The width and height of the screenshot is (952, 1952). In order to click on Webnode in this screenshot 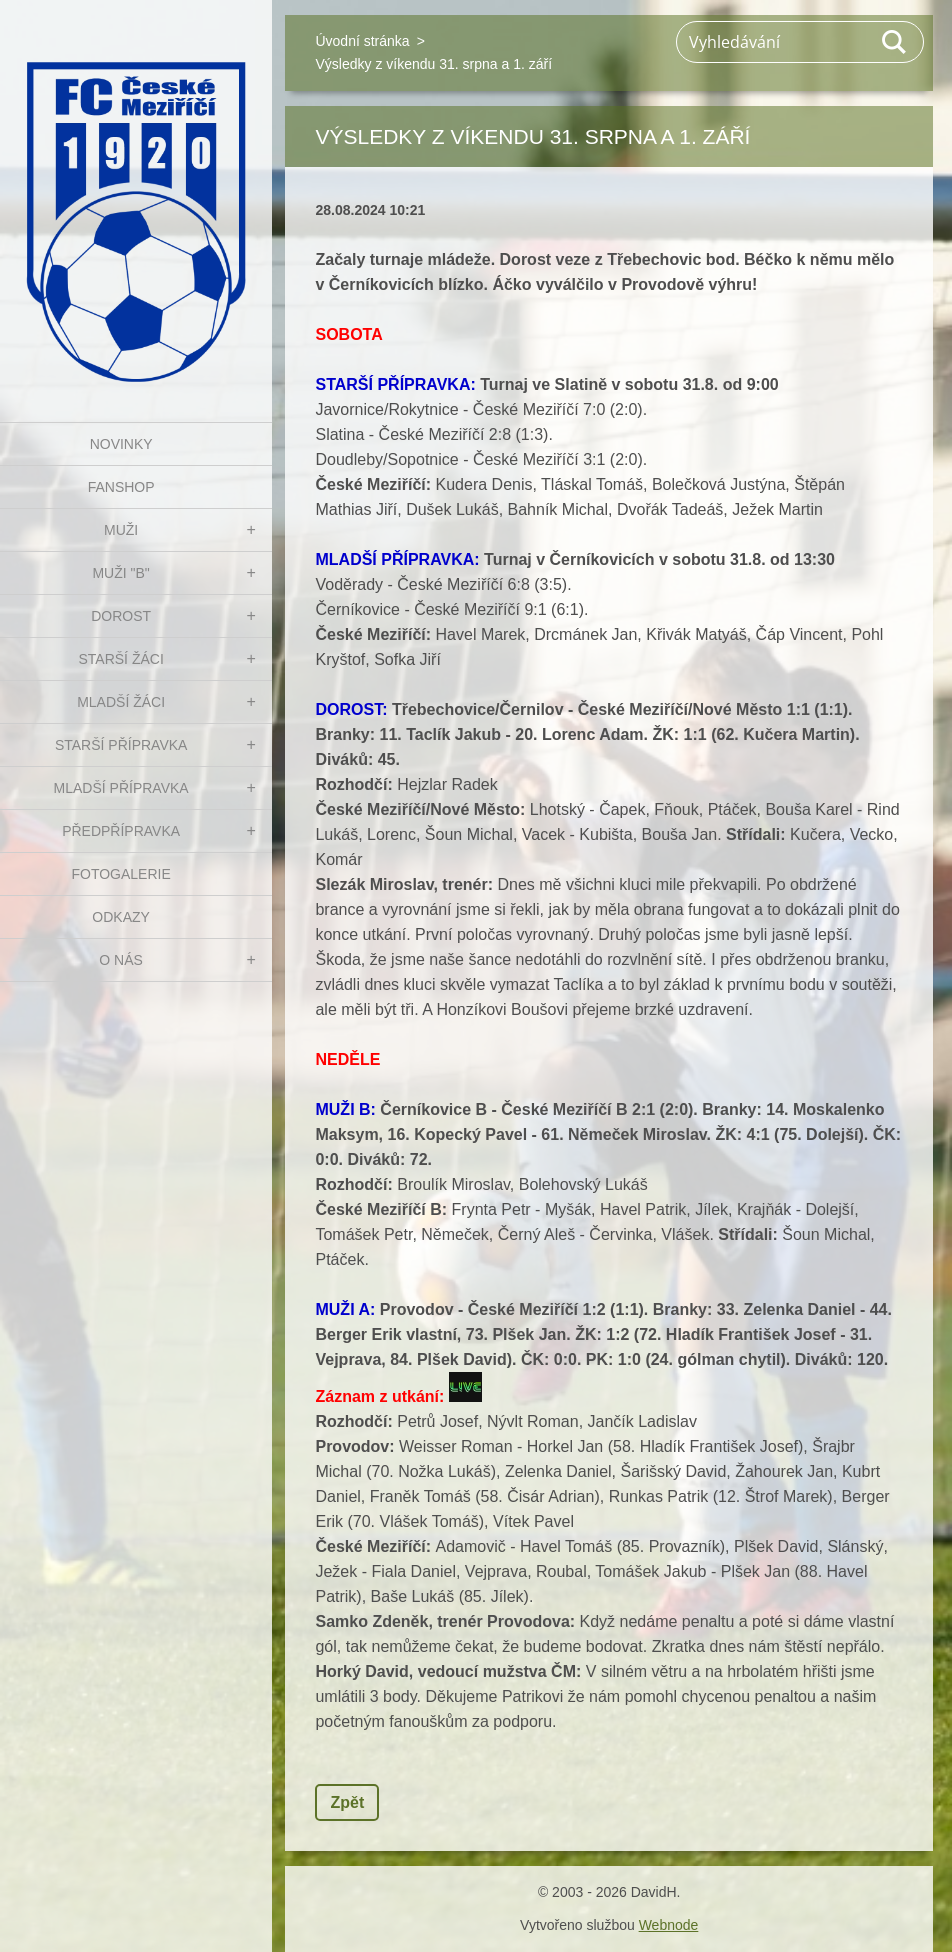, I will do `click(669, 1925)`.